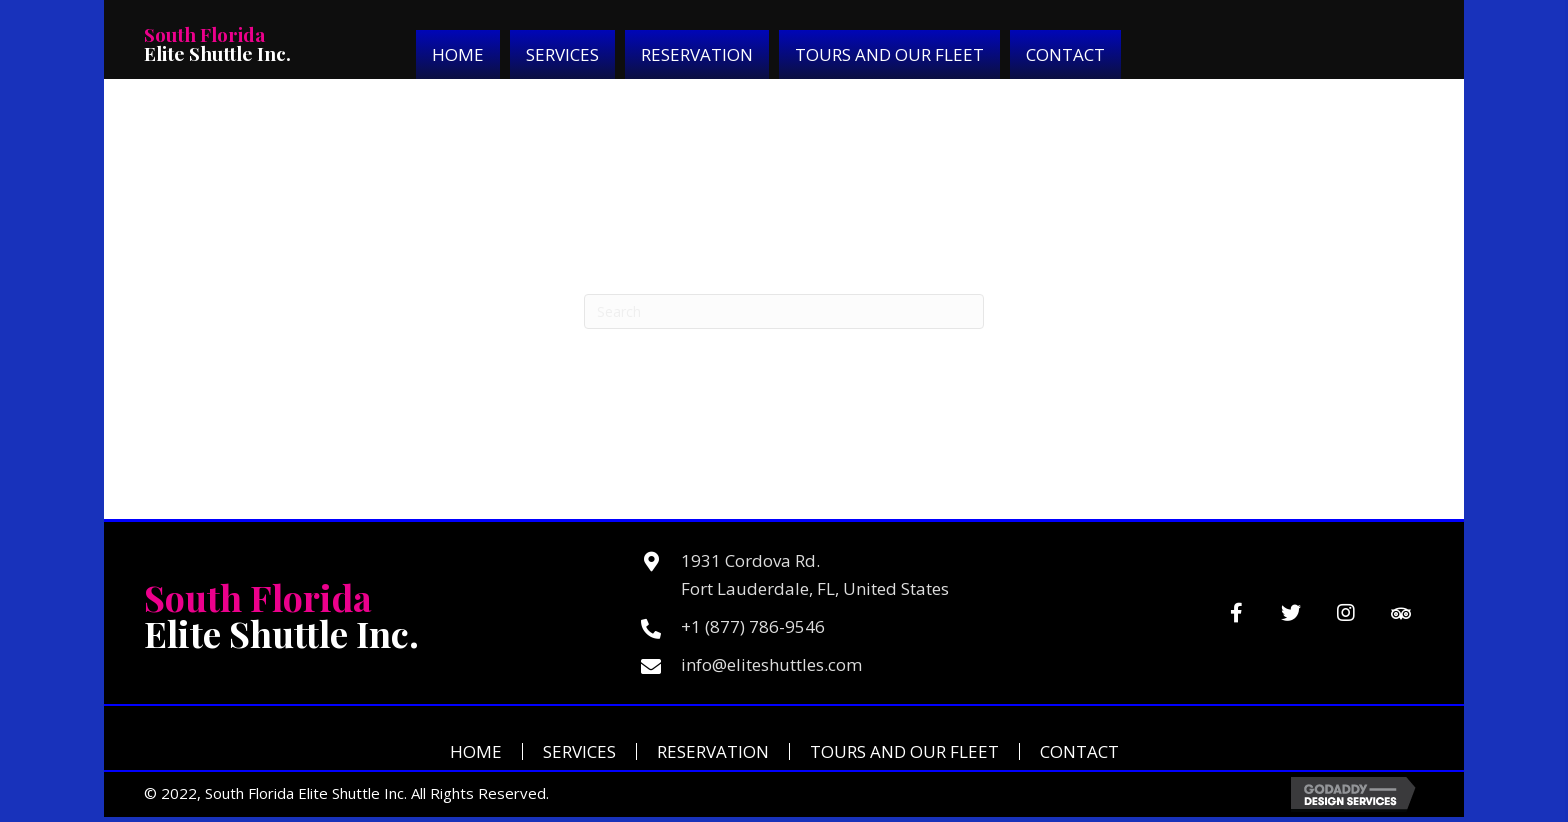  Describe the element at coordinates (1079, 751) in the screenshot. I see `Contact` at that location.